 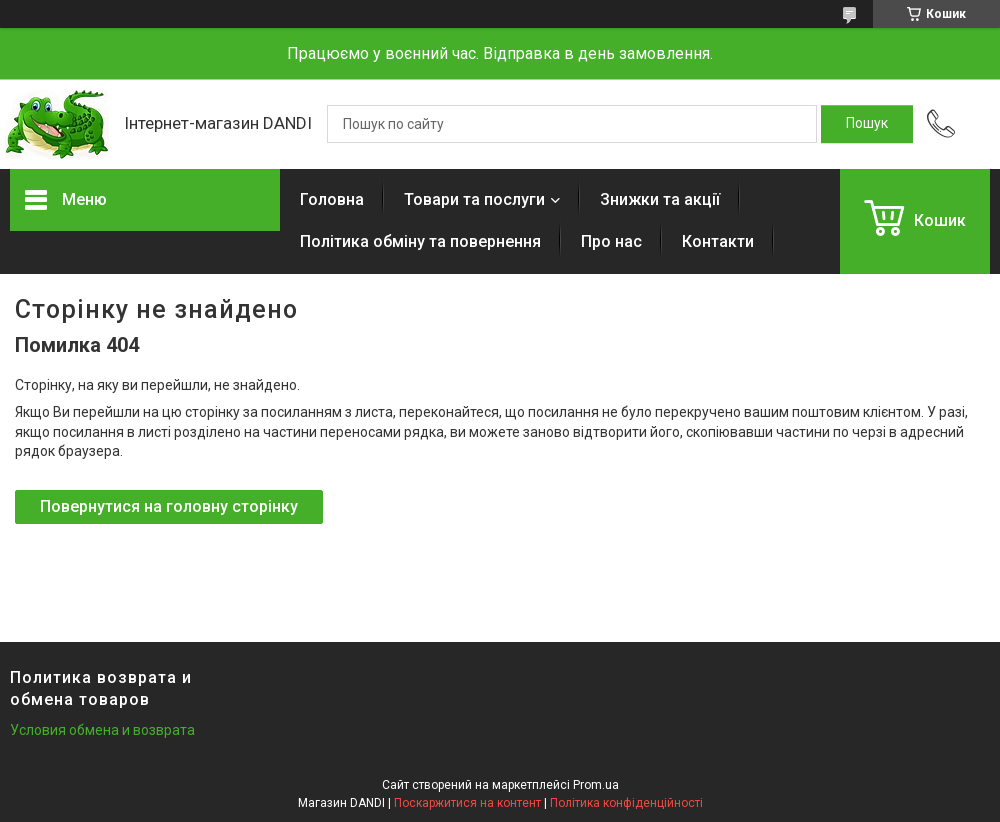 What do you see at coordinates (102, 730) in the screenshot?
I see `Условия обмена и возврата` at bounding box center [102, 730].